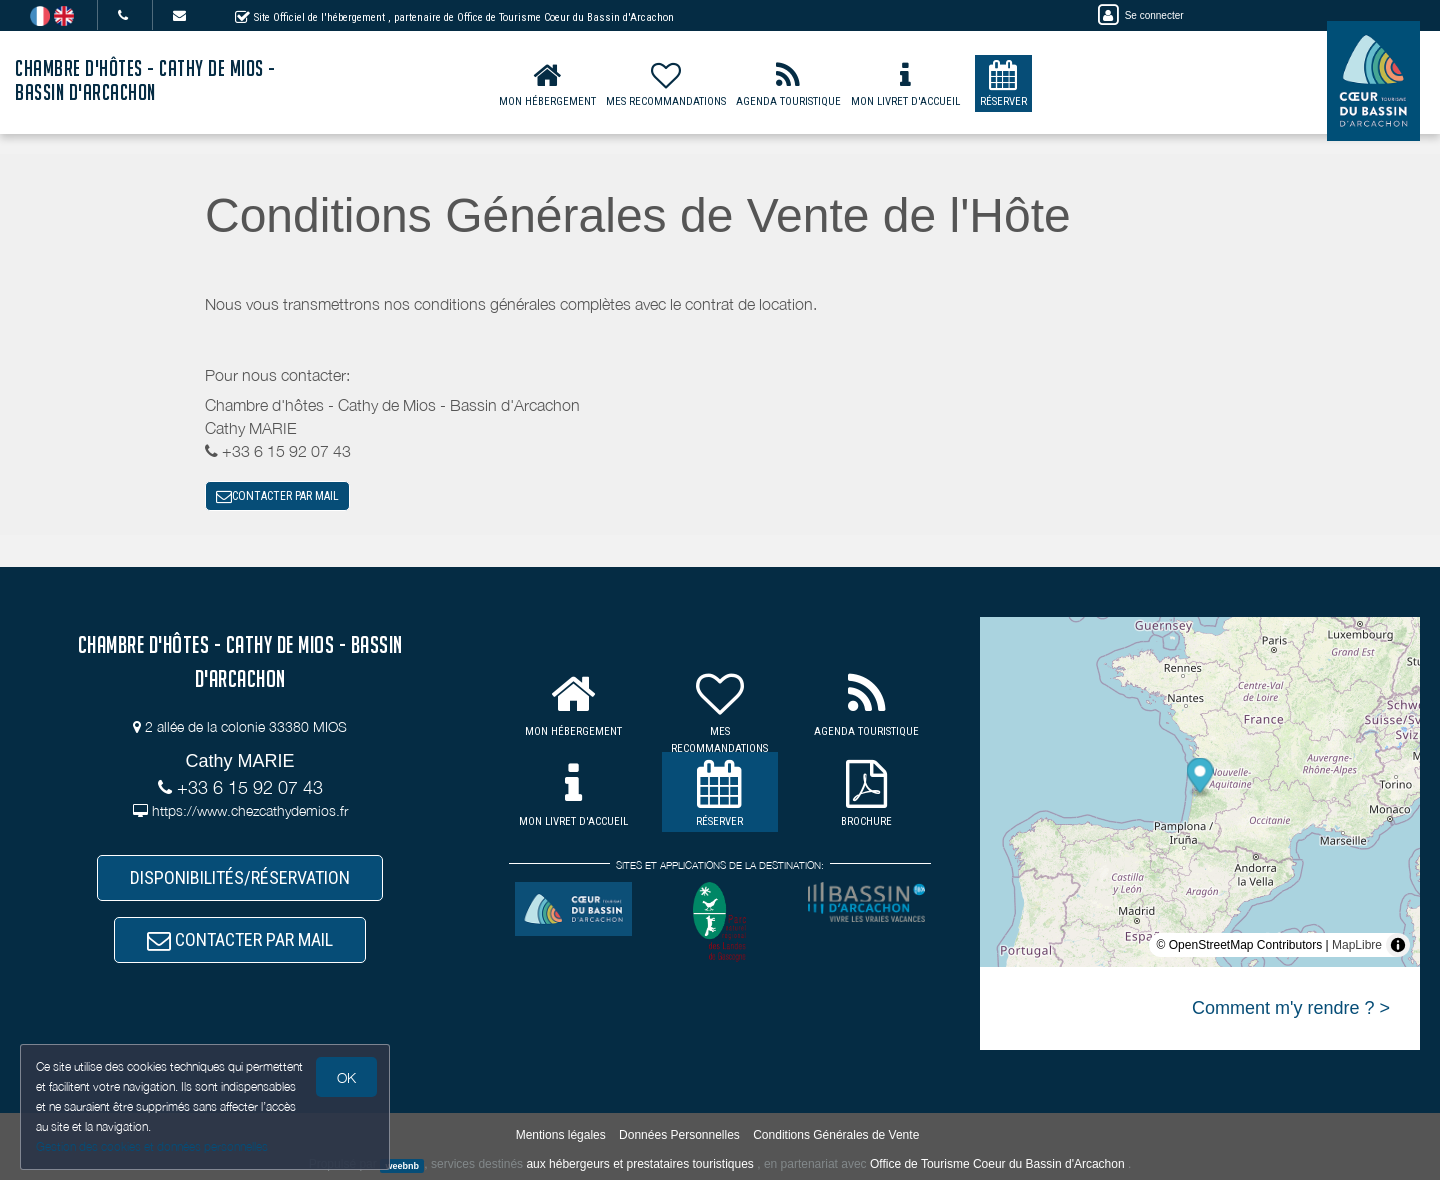  What do you see at coordinates (1291, 1008) in the screenshot?
I see `Comment m'y rendre ? >` at bounding box center [1291, 1008].